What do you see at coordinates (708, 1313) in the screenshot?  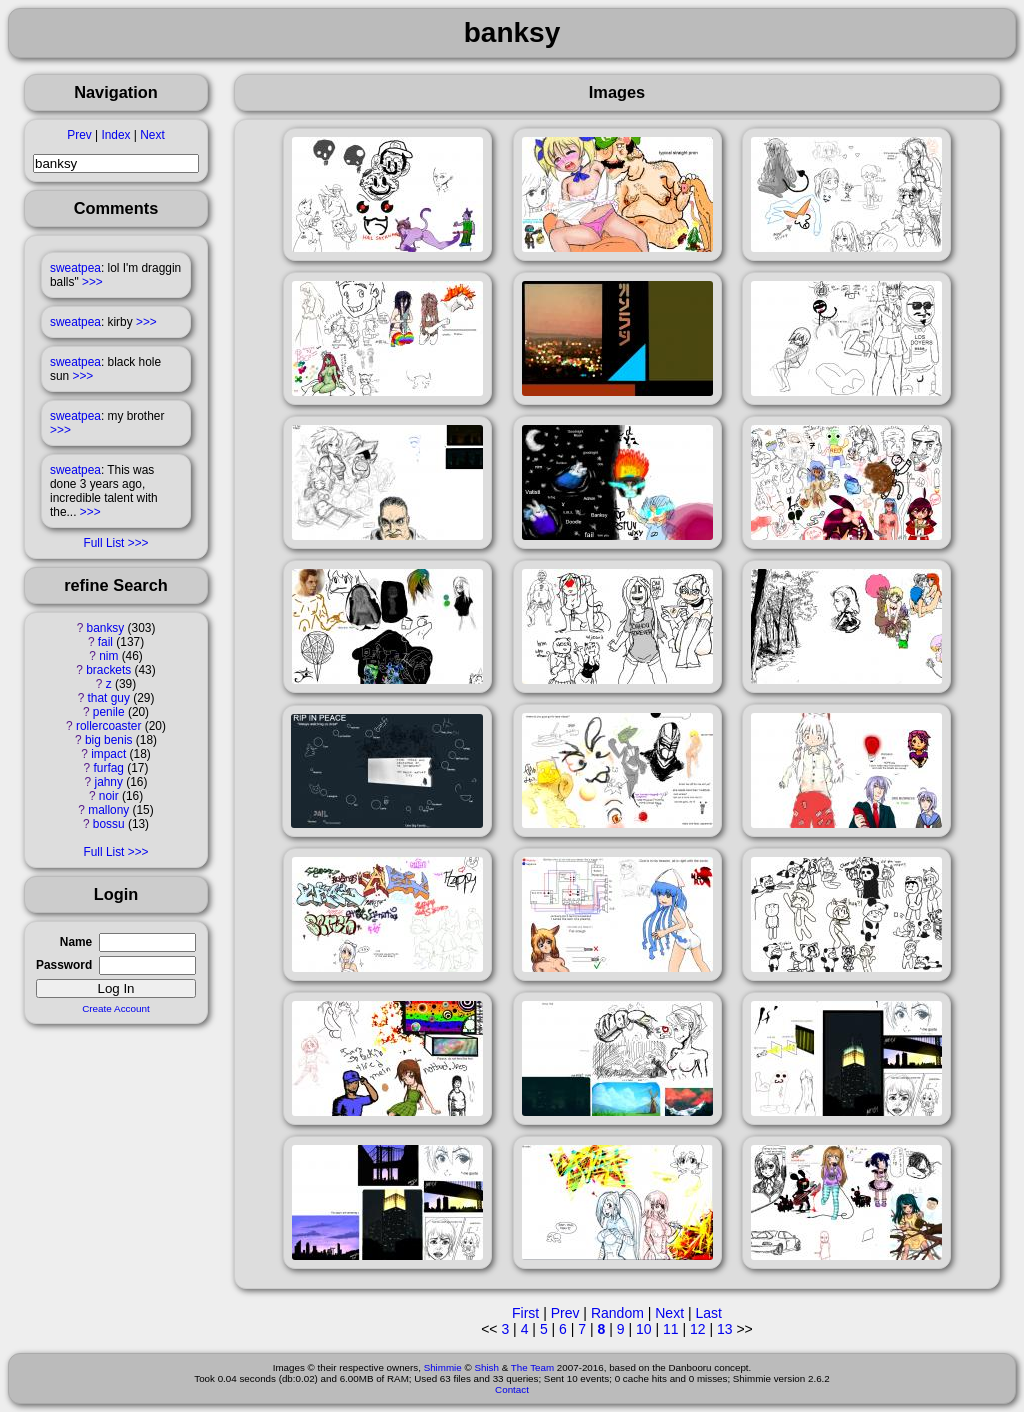 I see `Last` at bounding box center [708, 1313].